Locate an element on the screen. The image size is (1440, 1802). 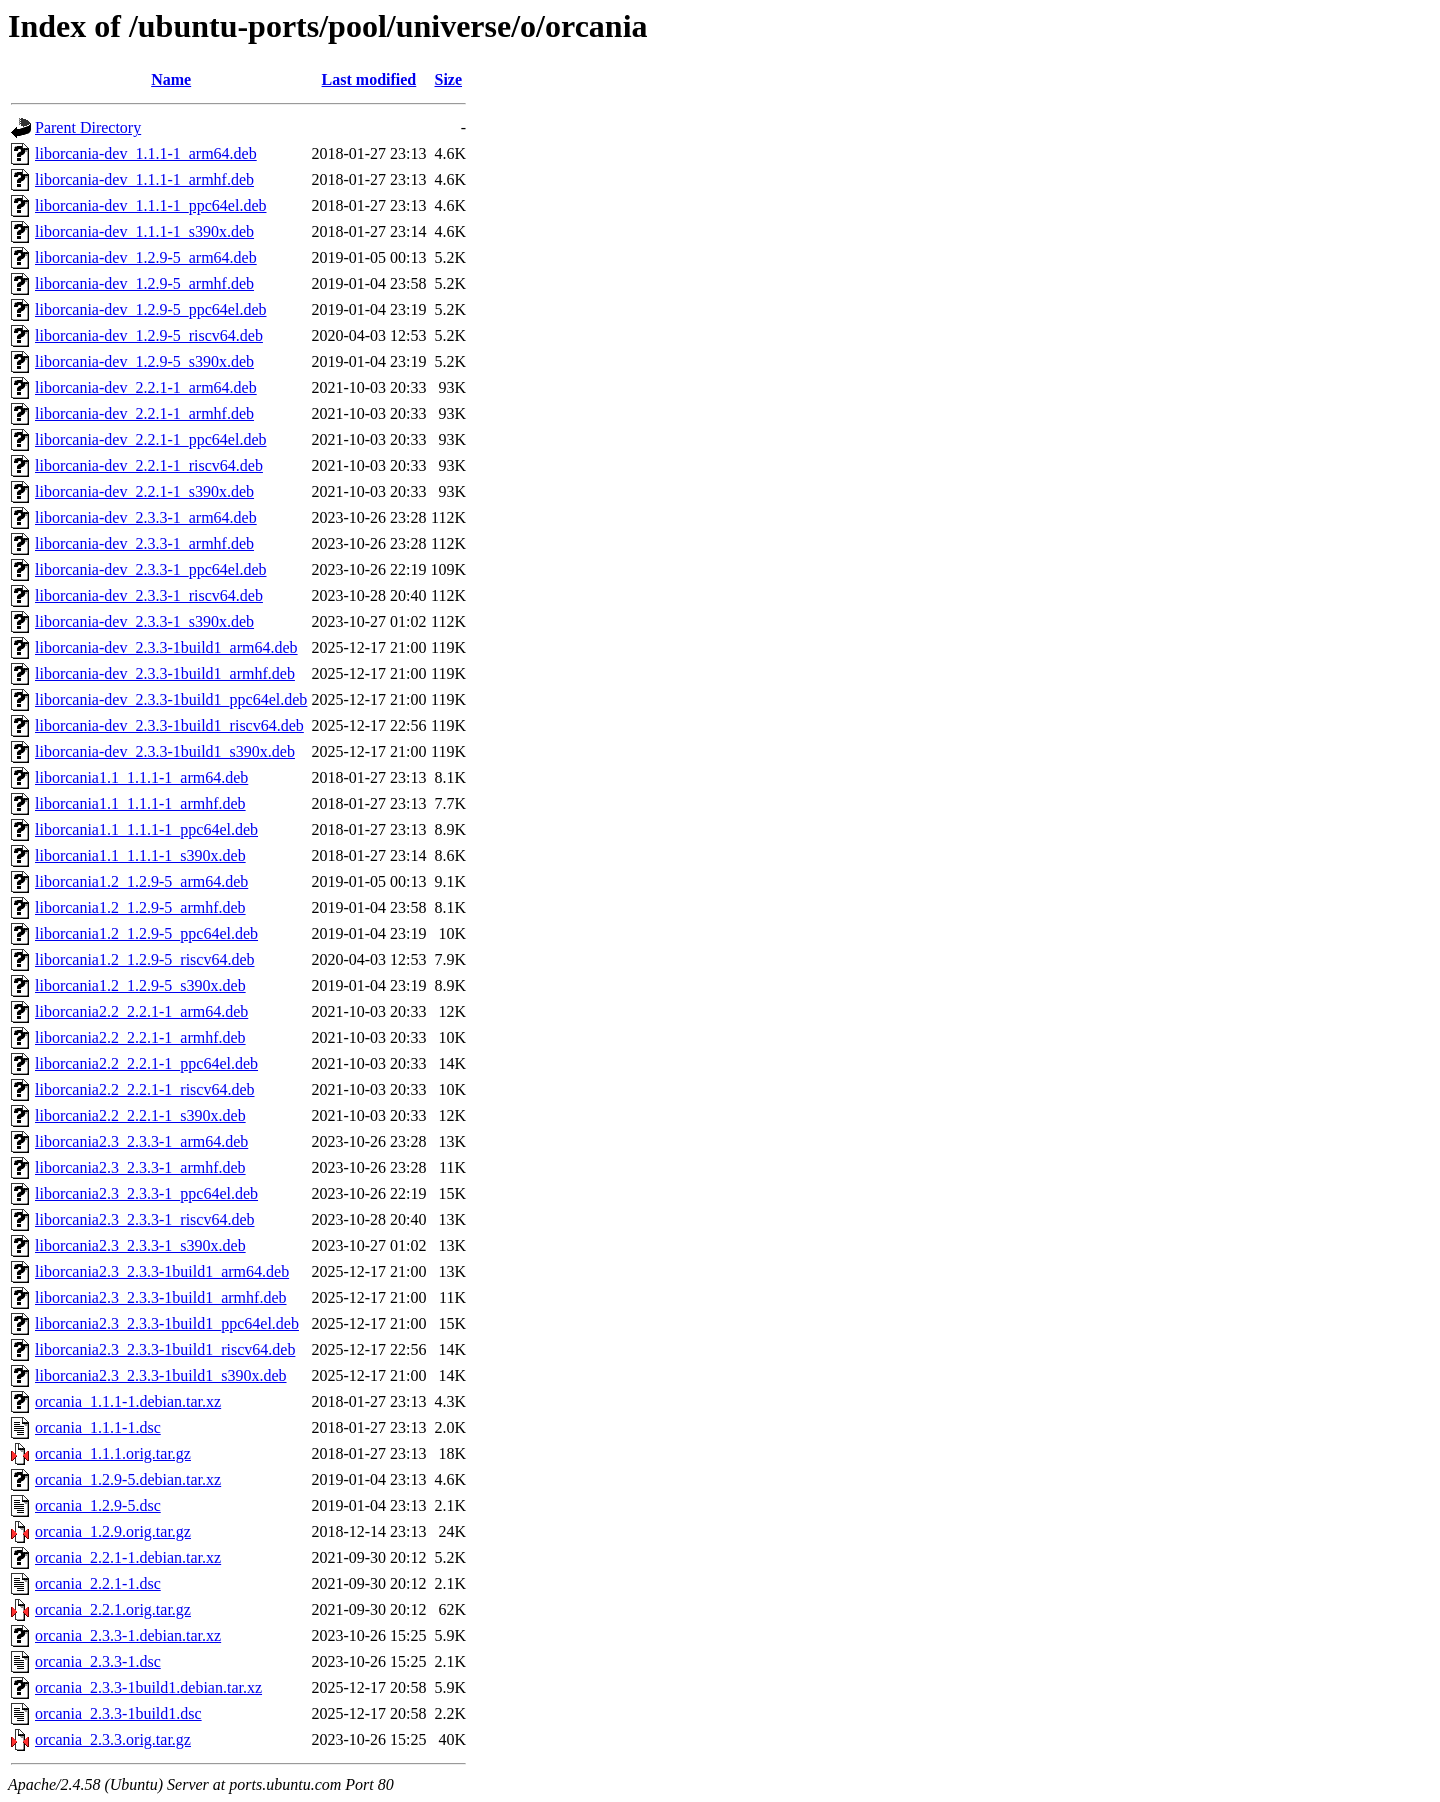
liborcania-dev_2.2.1-1_s390x.deb is located at coordinates (144, 491).